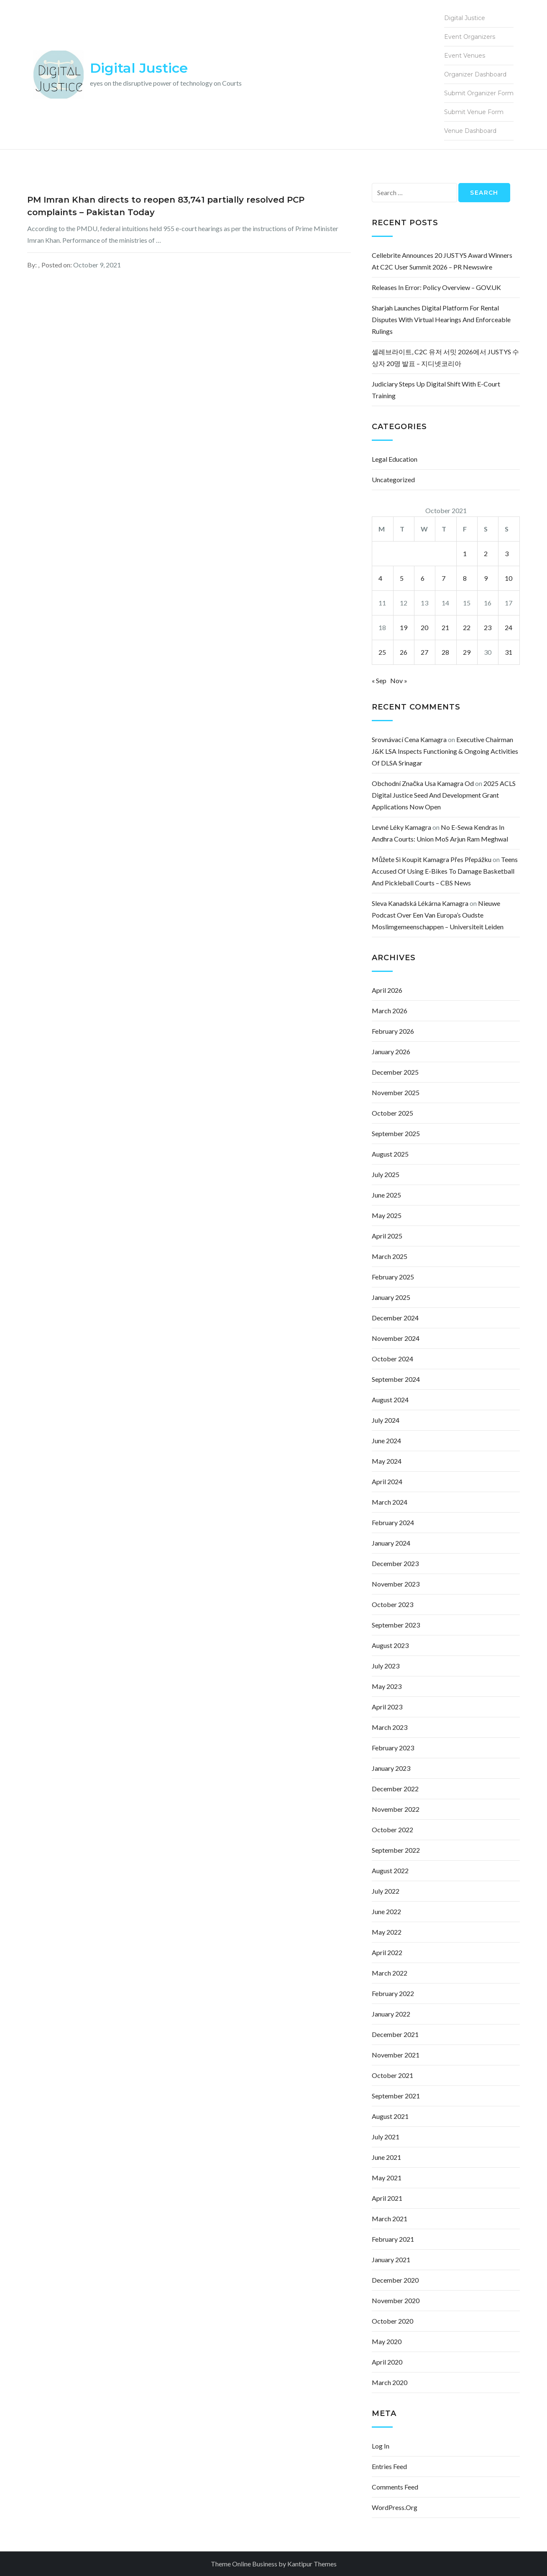  Describe the element at coordinates (386, 2178) in the screenshot. I see `May 2021` at that location.